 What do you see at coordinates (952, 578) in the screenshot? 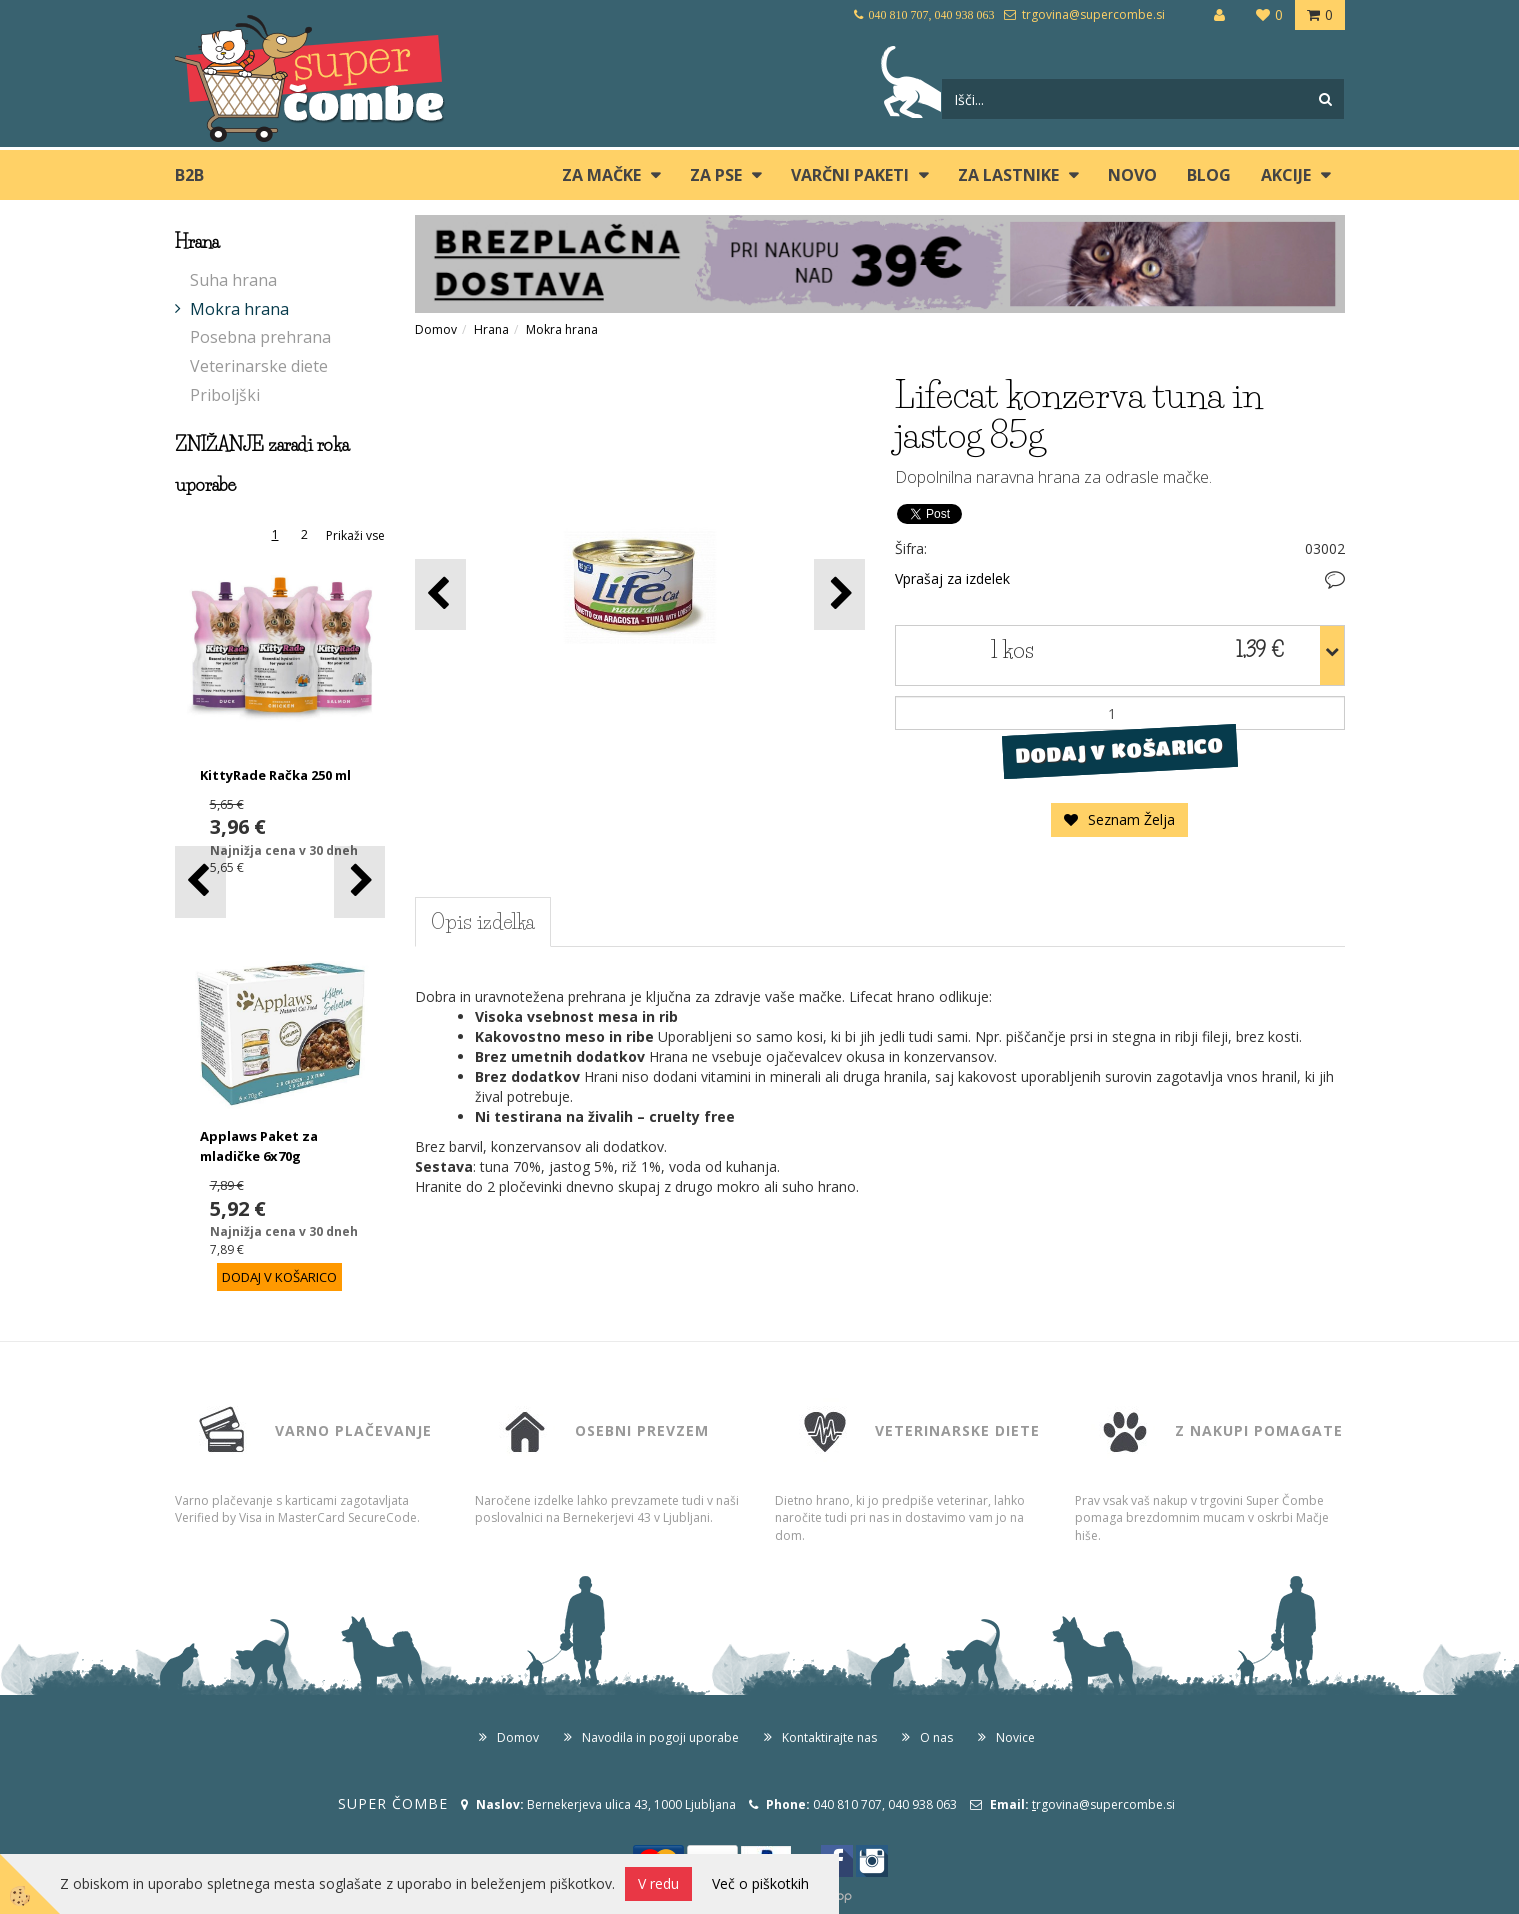
I see `Vprašaj za izdelek` at bounding box center [952, 578].